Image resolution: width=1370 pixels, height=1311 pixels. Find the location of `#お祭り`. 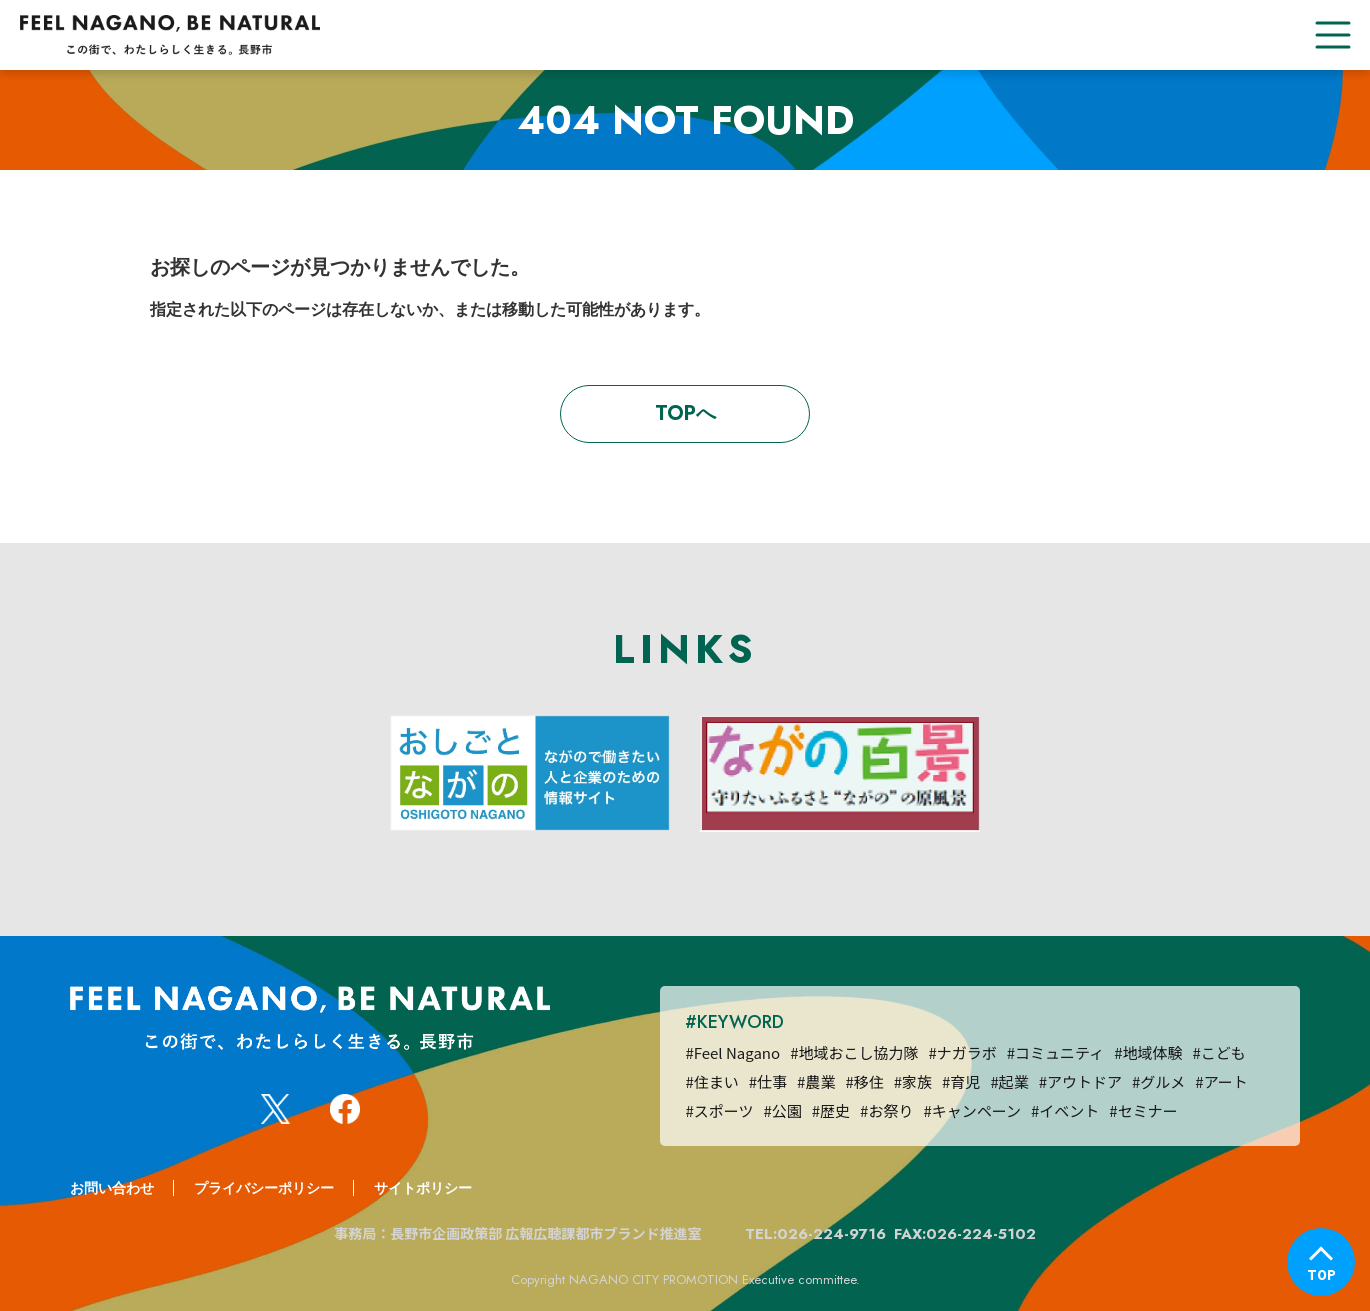

#お祭り is located at coordinates (886, 1110).